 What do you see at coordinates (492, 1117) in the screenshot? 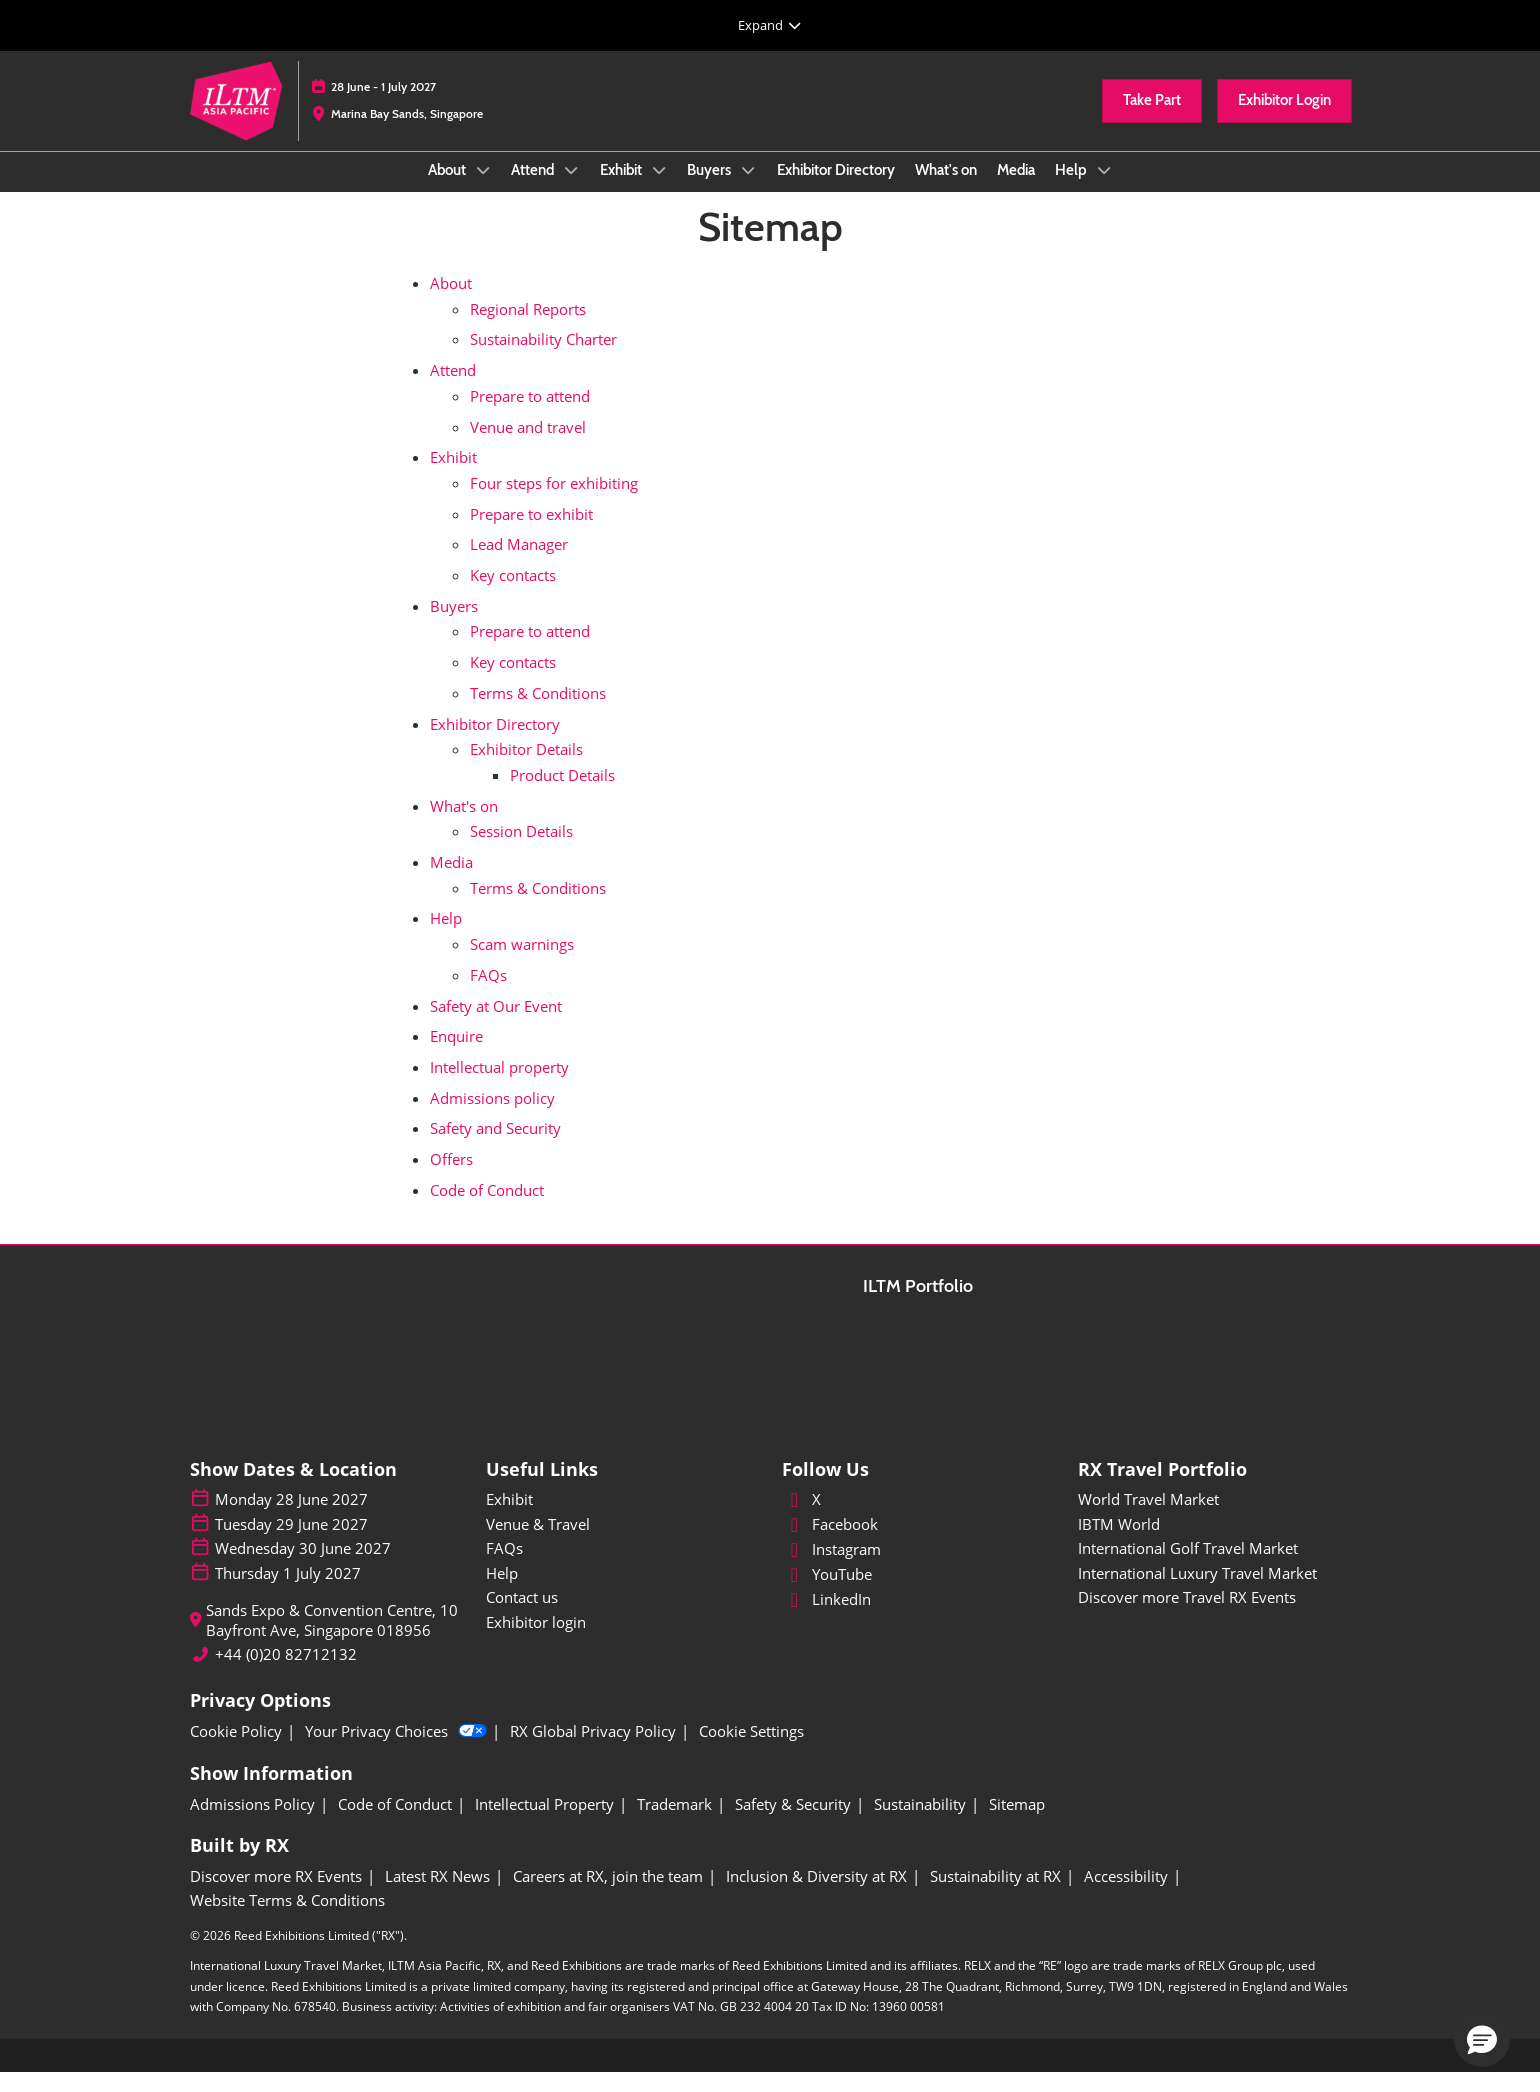
I see `Admissions policy` at bounding box center [492, 1117].